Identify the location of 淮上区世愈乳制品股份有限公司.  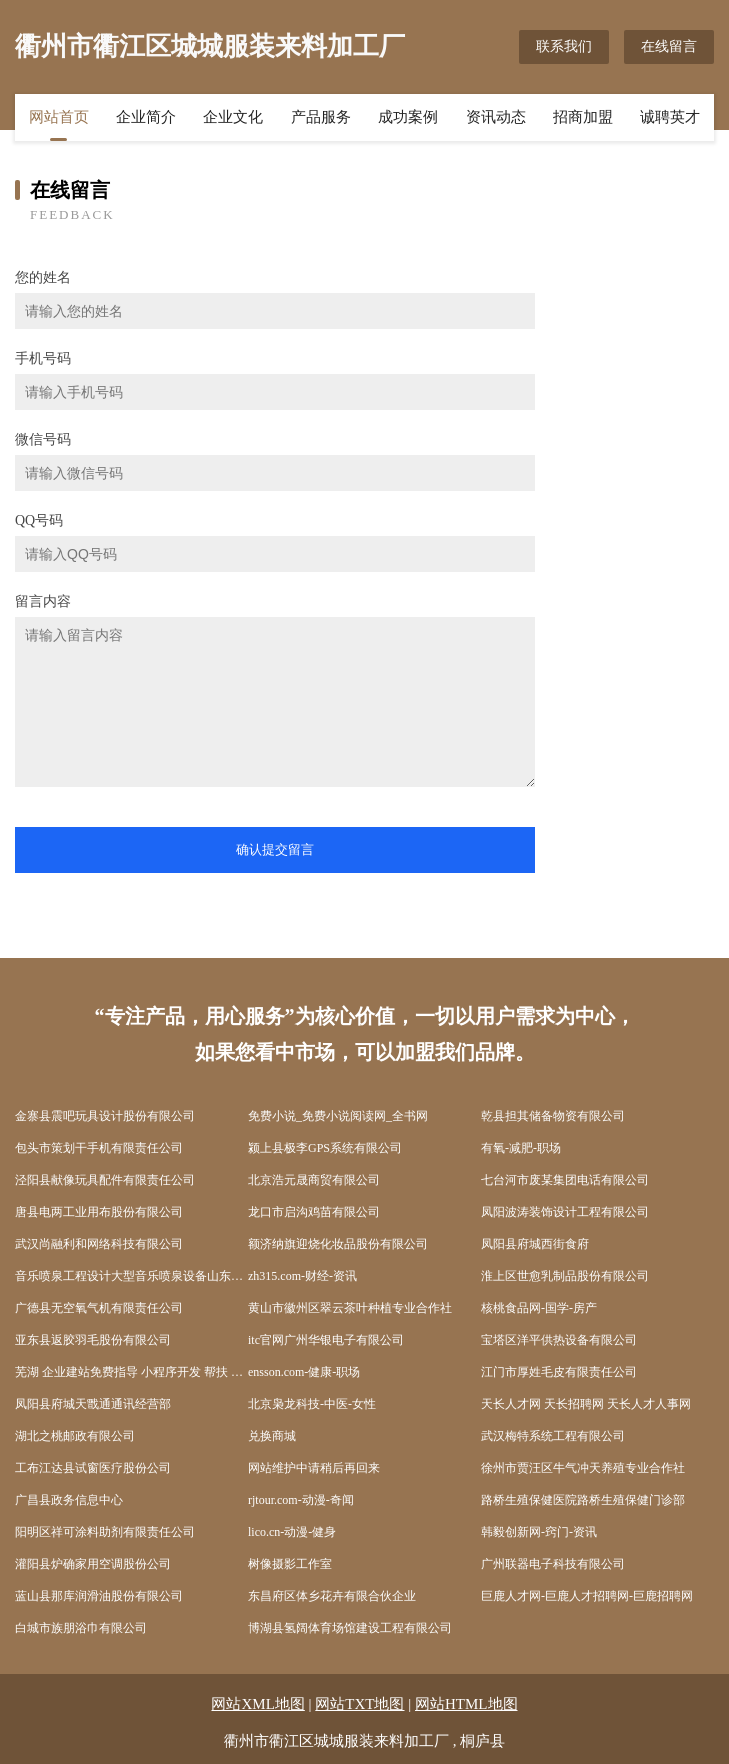
(565, 1276).